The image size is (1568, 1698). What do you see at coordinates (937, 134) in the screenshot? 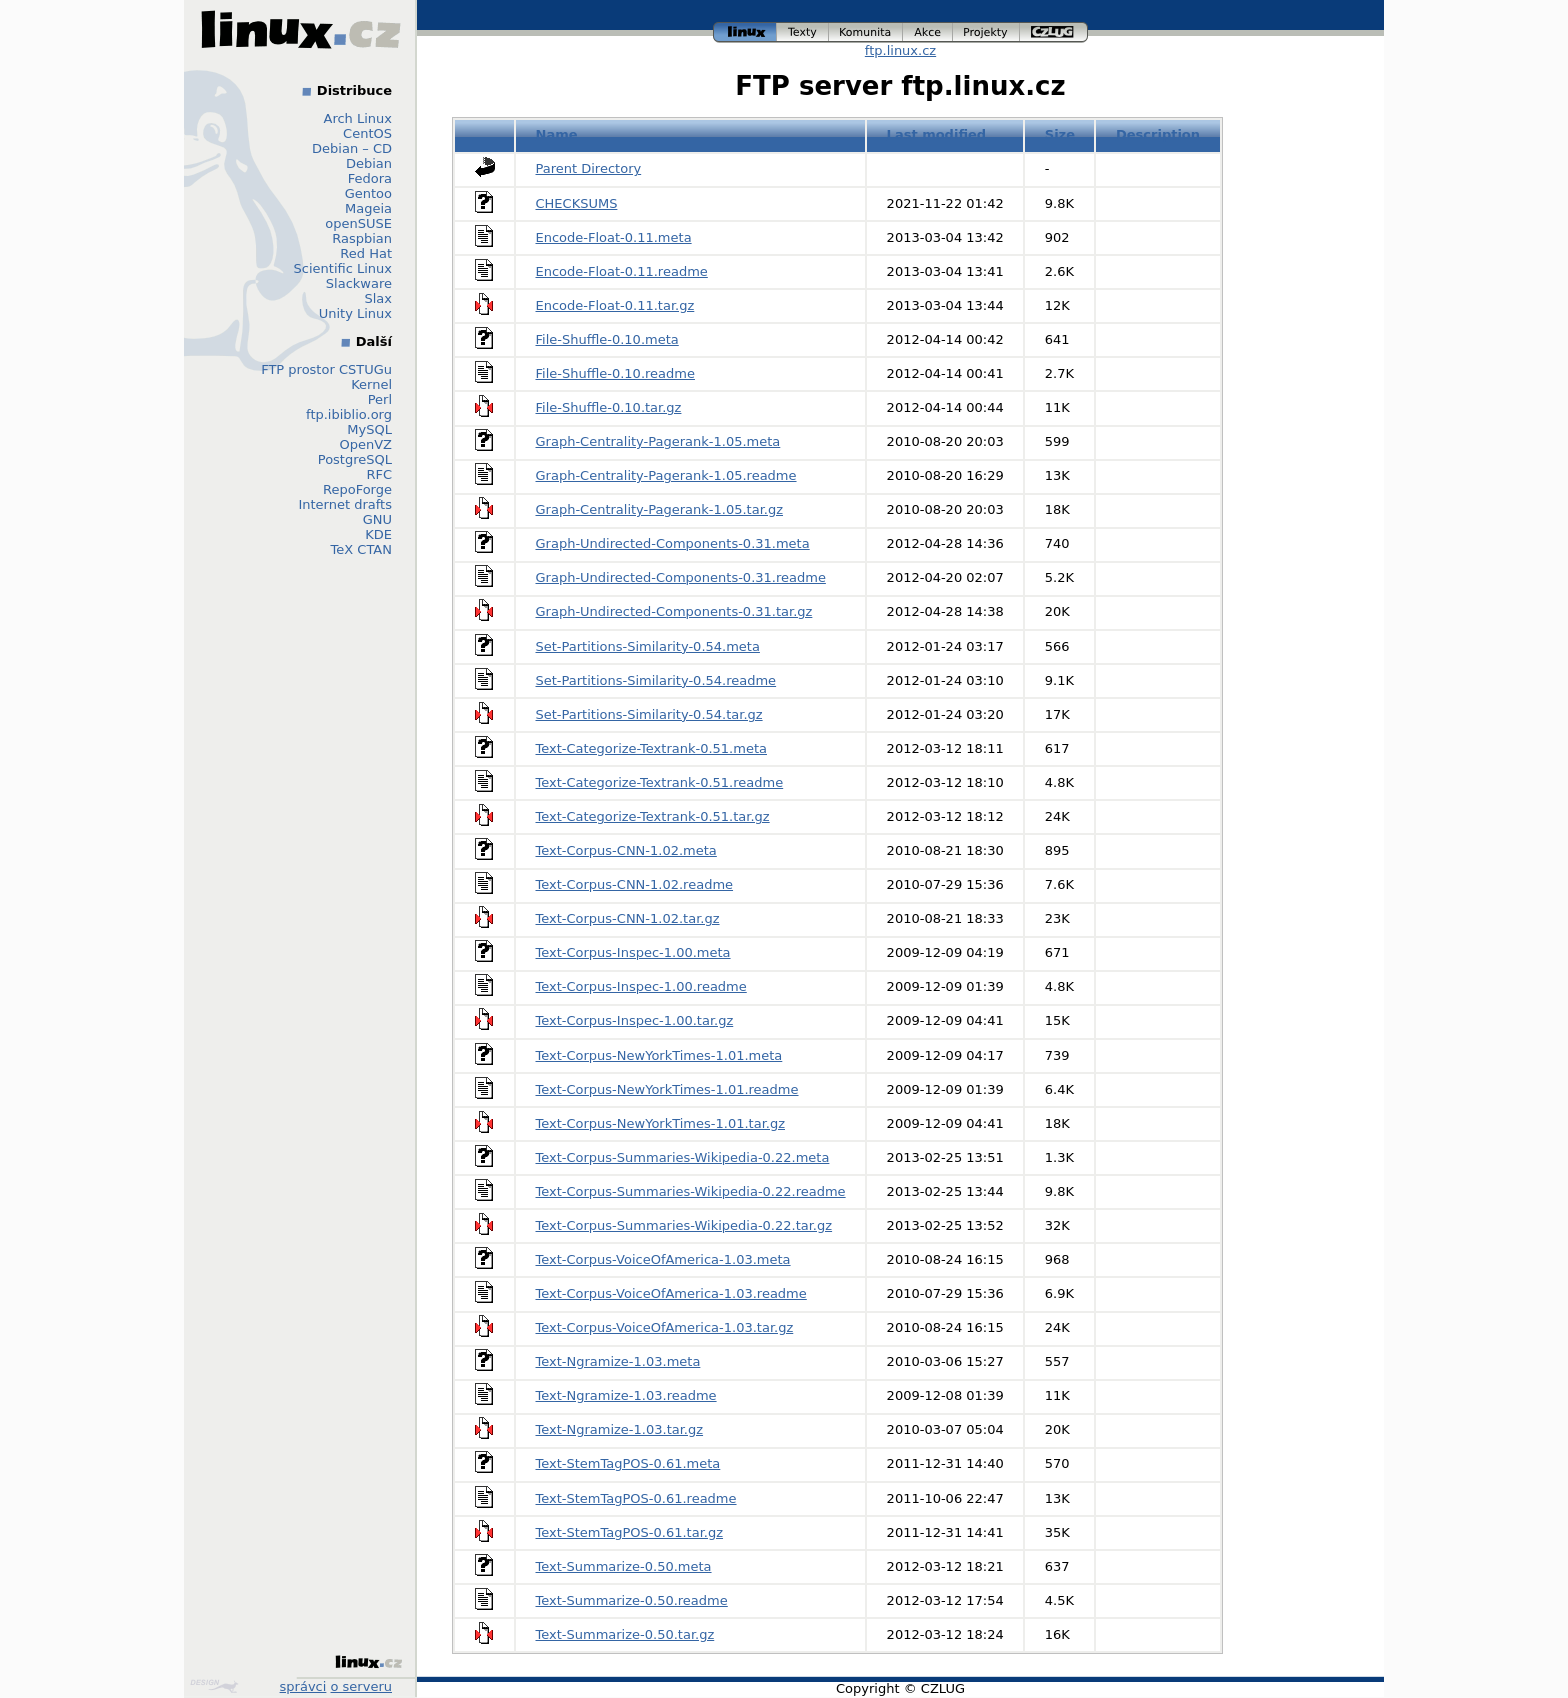
I see `Last modified` at bounding box center [937, 134].